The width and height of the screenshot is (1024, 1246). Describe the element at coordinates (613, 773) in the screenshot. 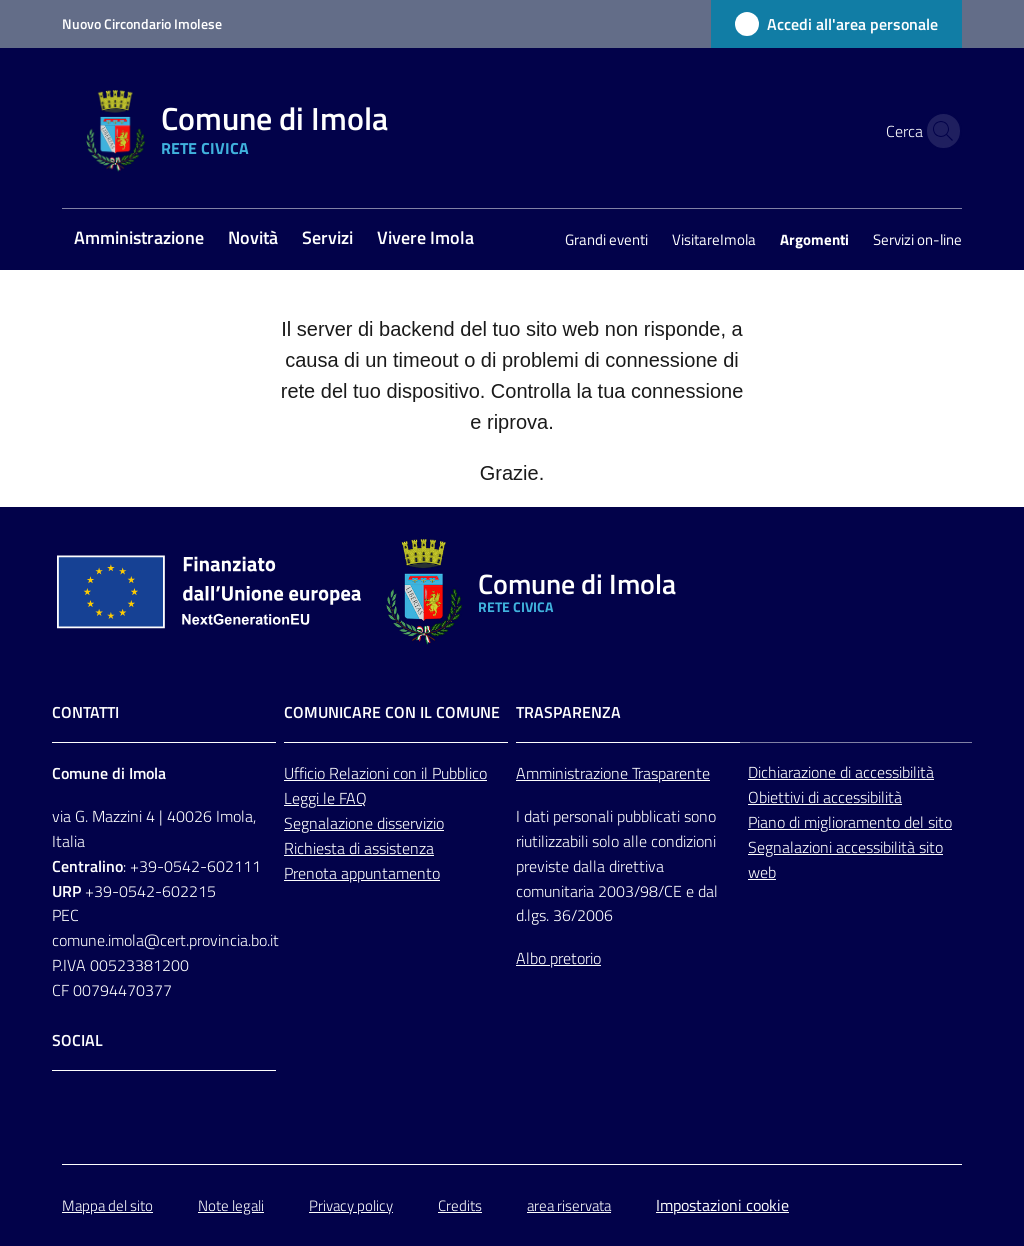

I see `Amministrazione Trasparente` at that location.